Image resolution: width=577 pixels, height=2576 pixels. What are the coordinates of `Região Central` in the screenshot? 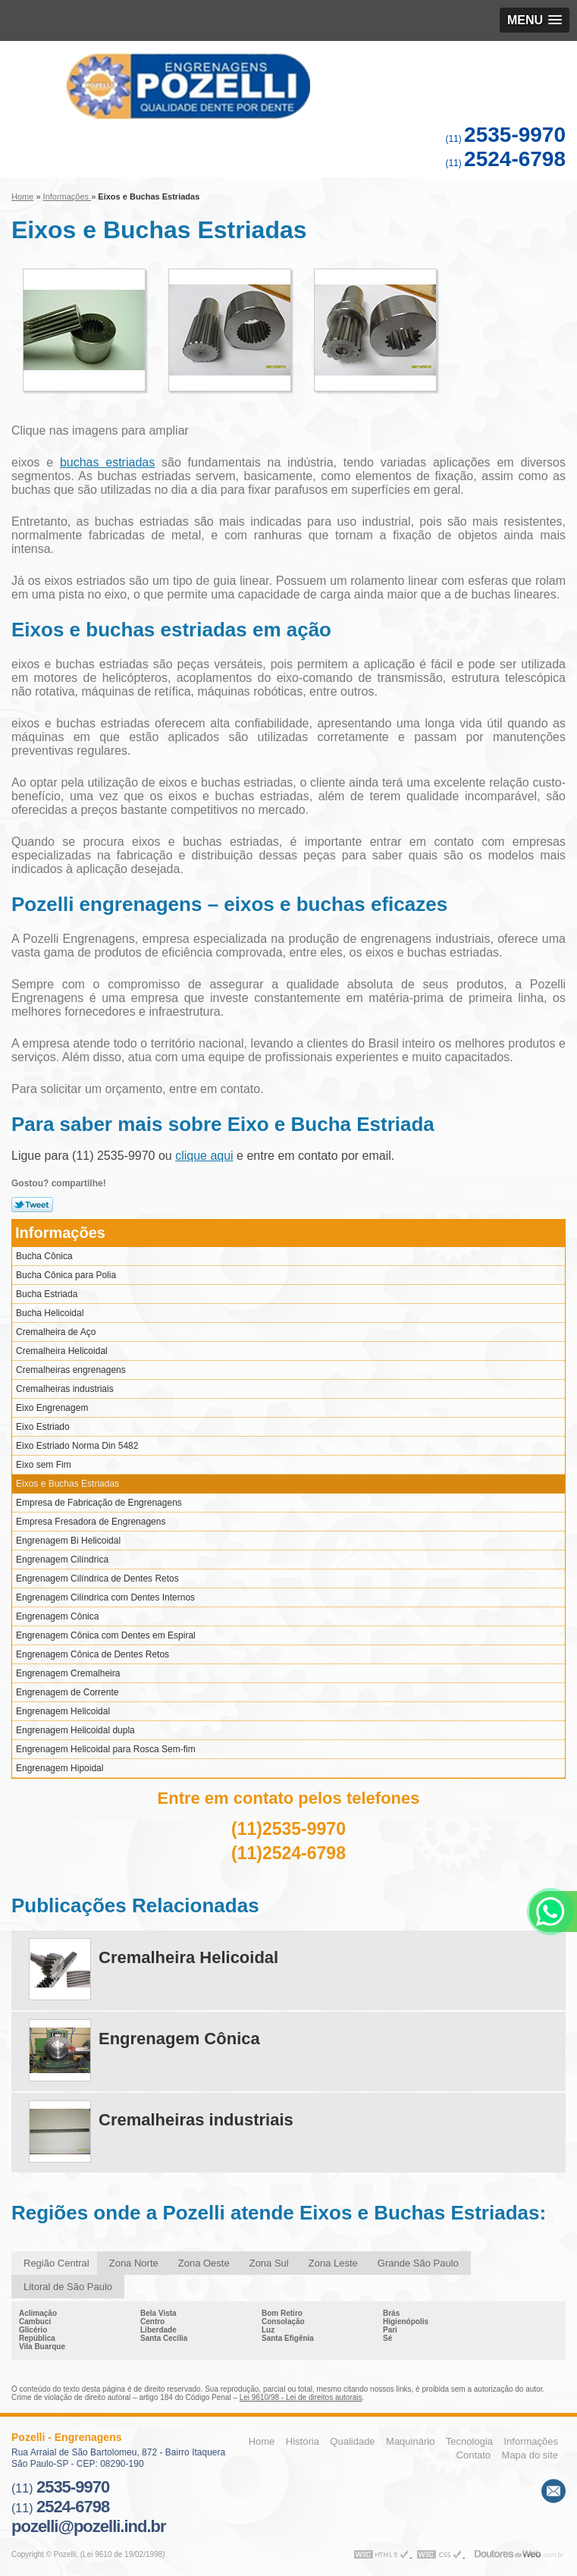 It's located at (56, 2263).